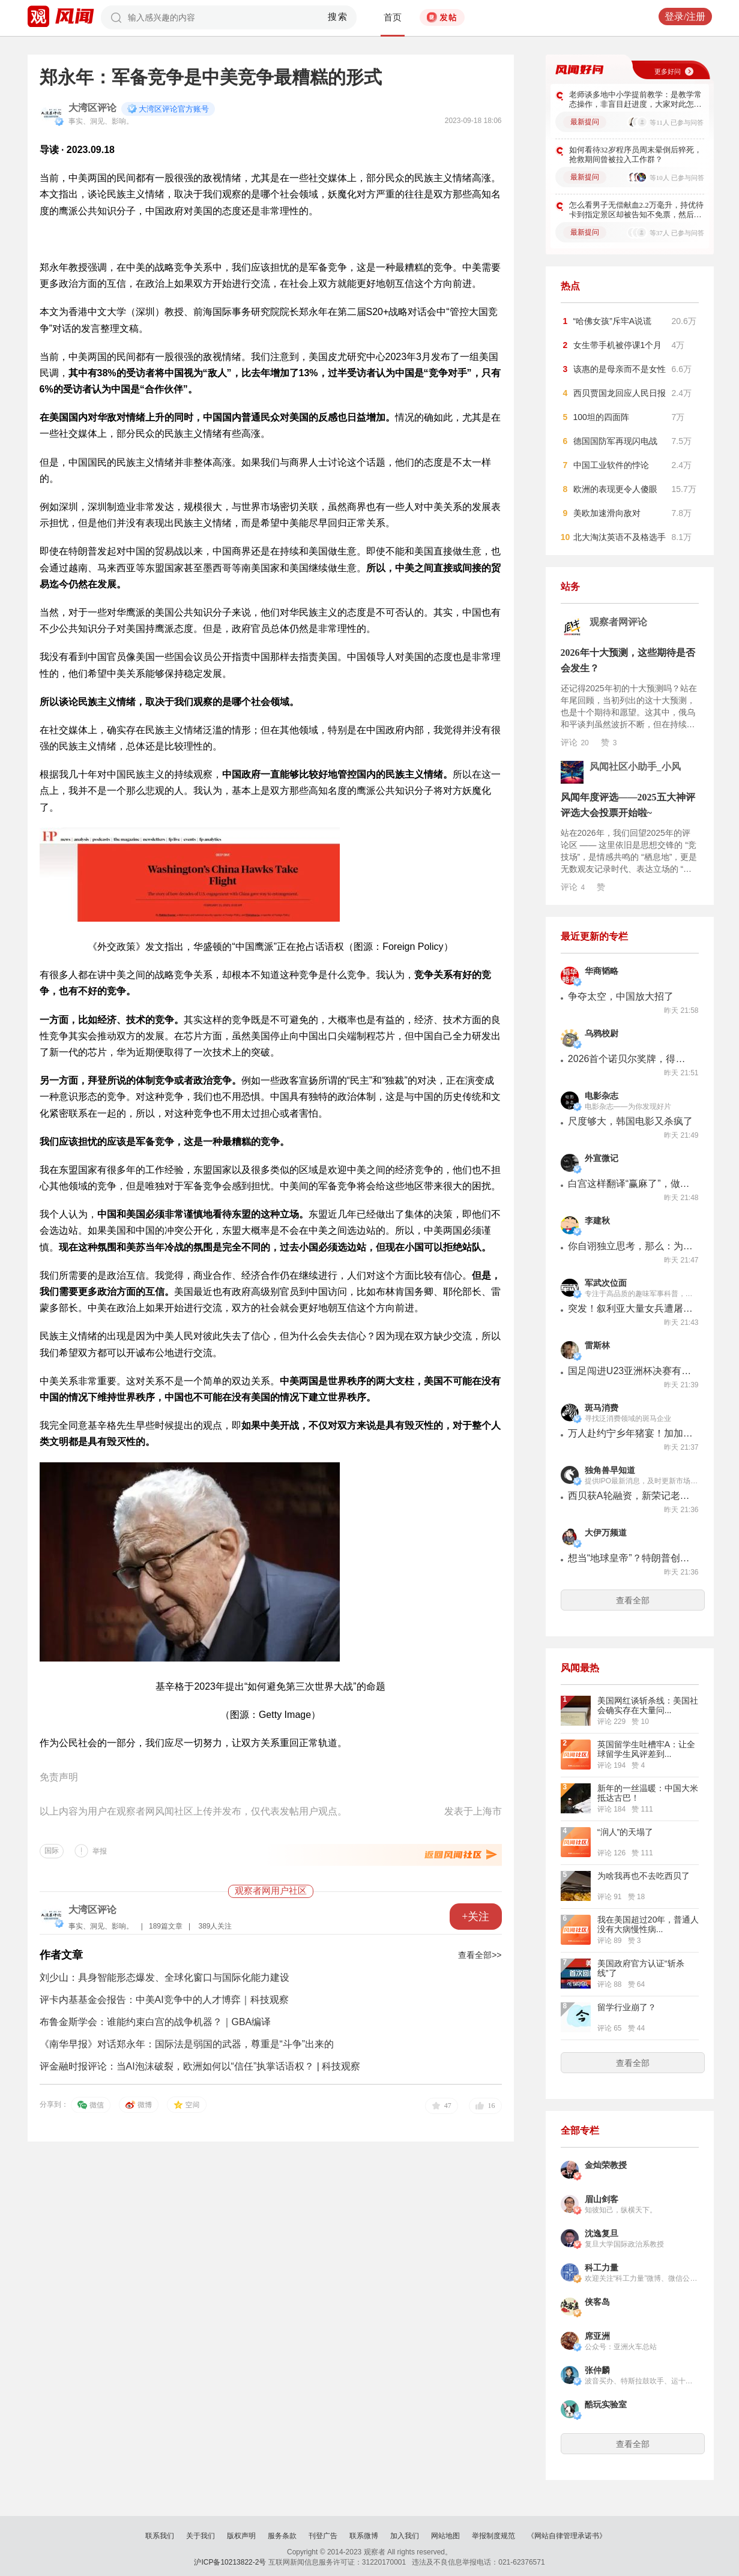 The width and height of the screenshot is (739, 2576). I want to click on 大湾区评论, so click(92, 108).